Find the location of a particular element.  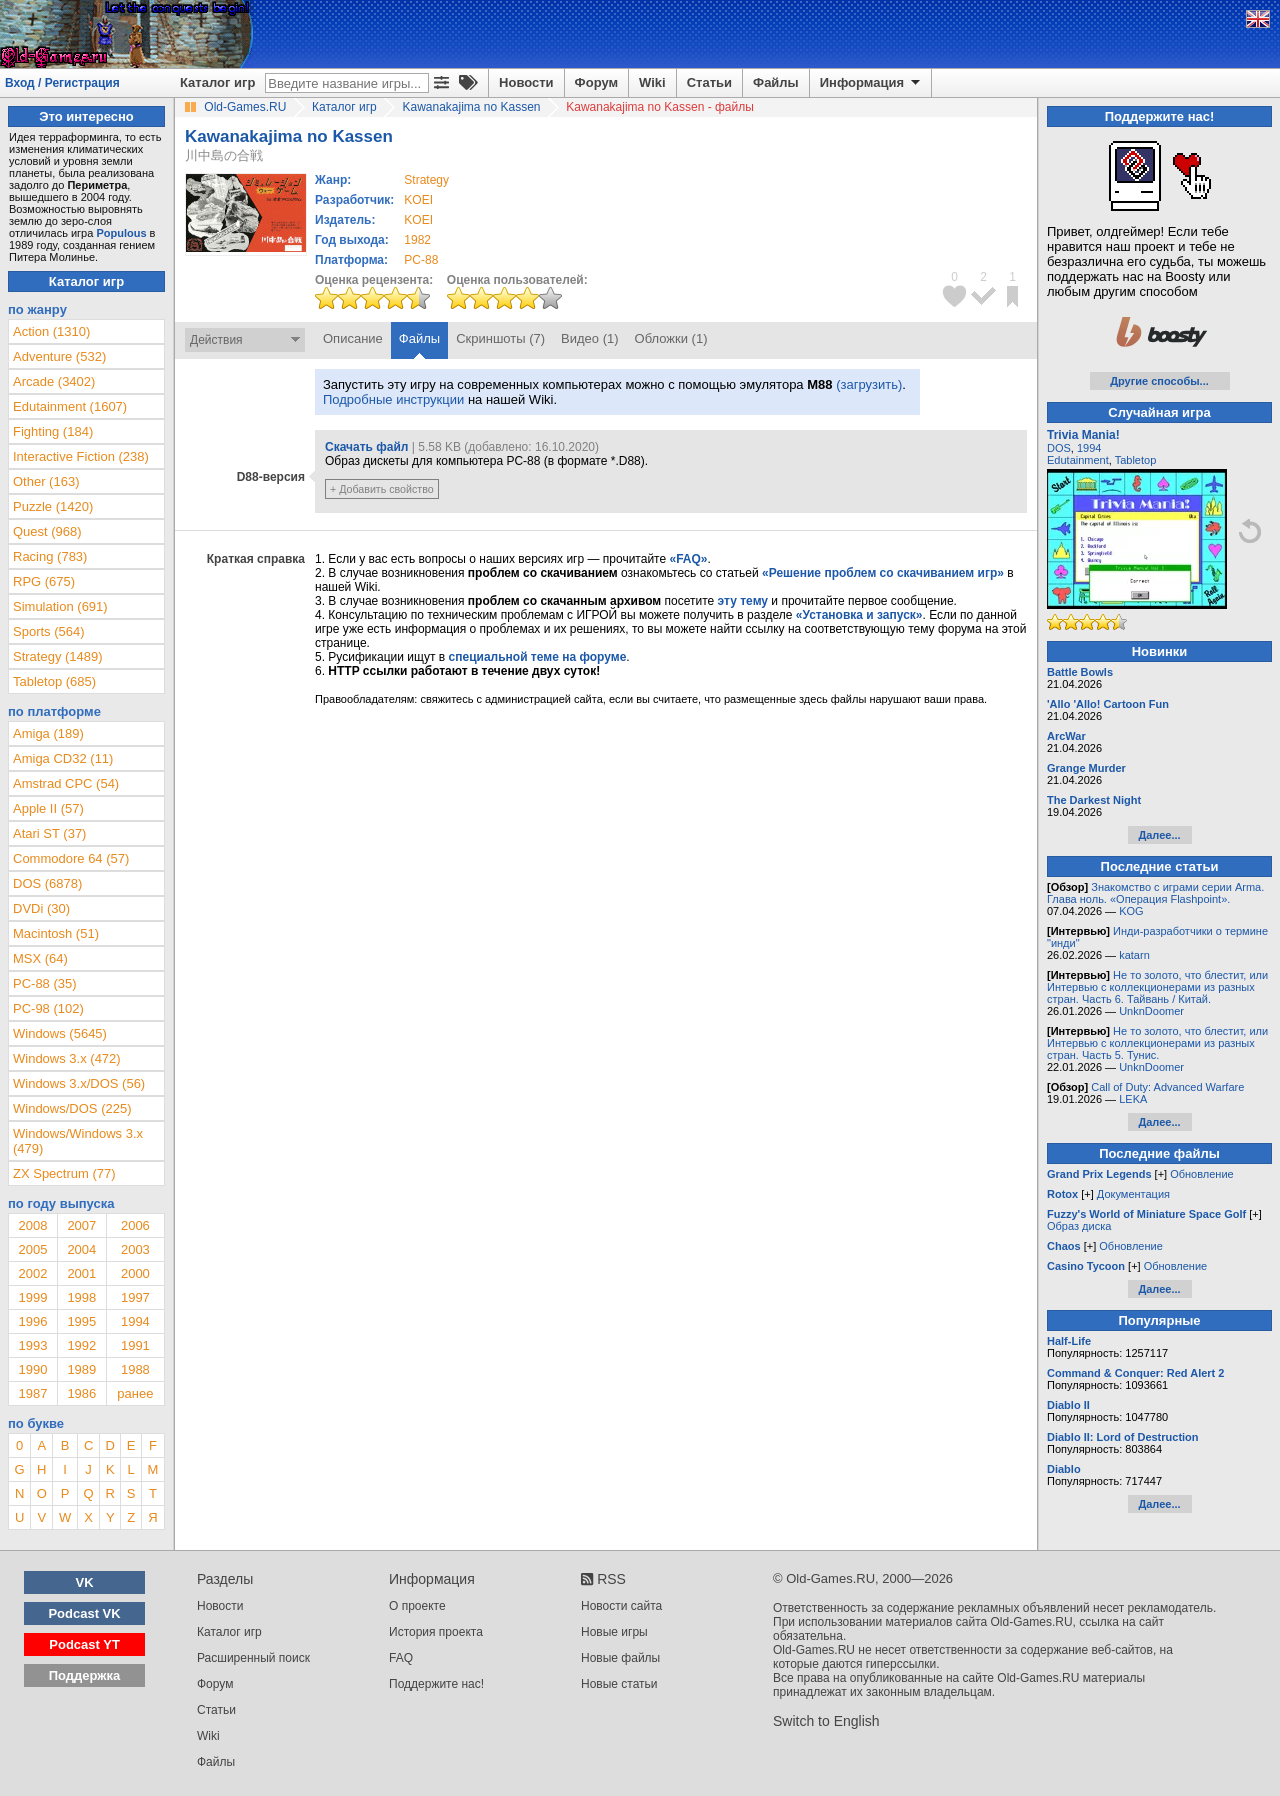

Windows 3.x (472) is located at coordinates (67, 1058).